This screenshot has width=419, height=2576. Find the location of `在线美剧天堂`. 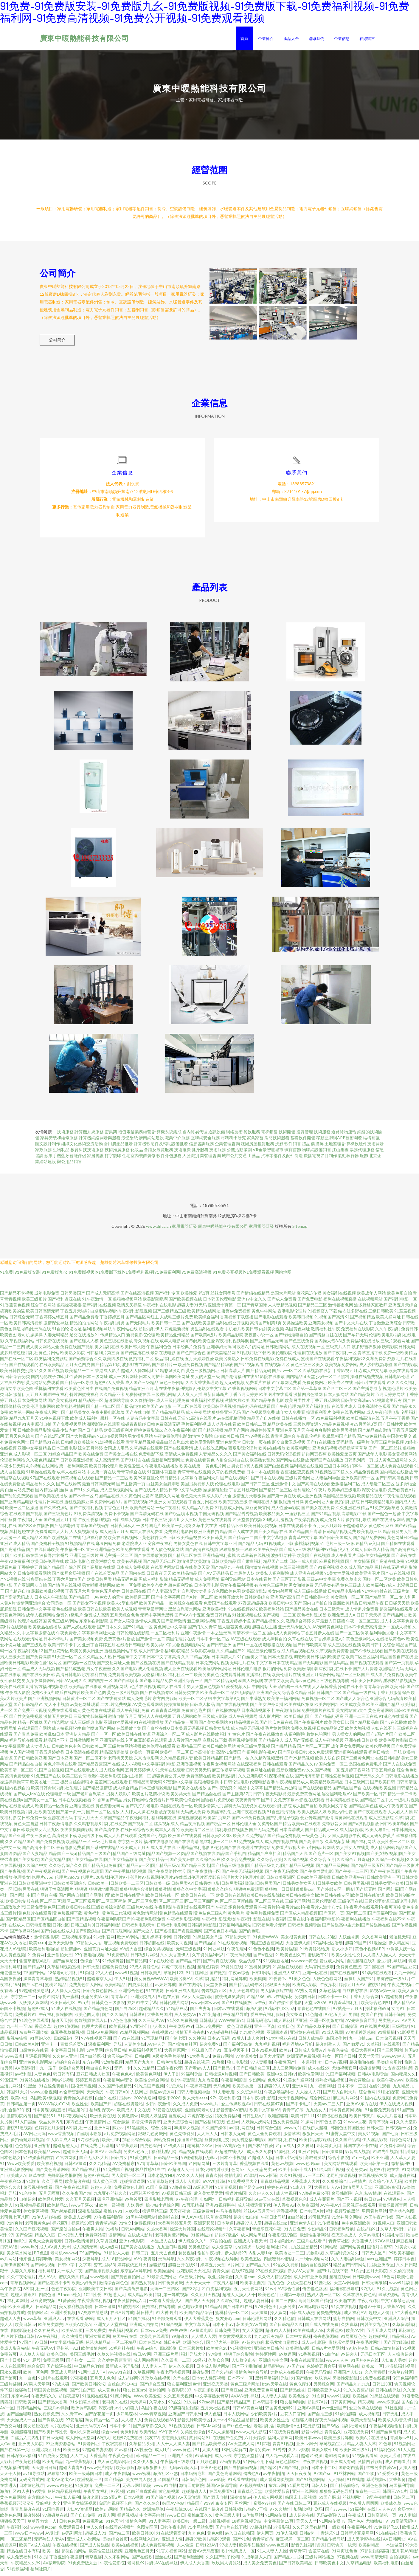

在线美剧天堂 is located at coordinates (197, 1571).